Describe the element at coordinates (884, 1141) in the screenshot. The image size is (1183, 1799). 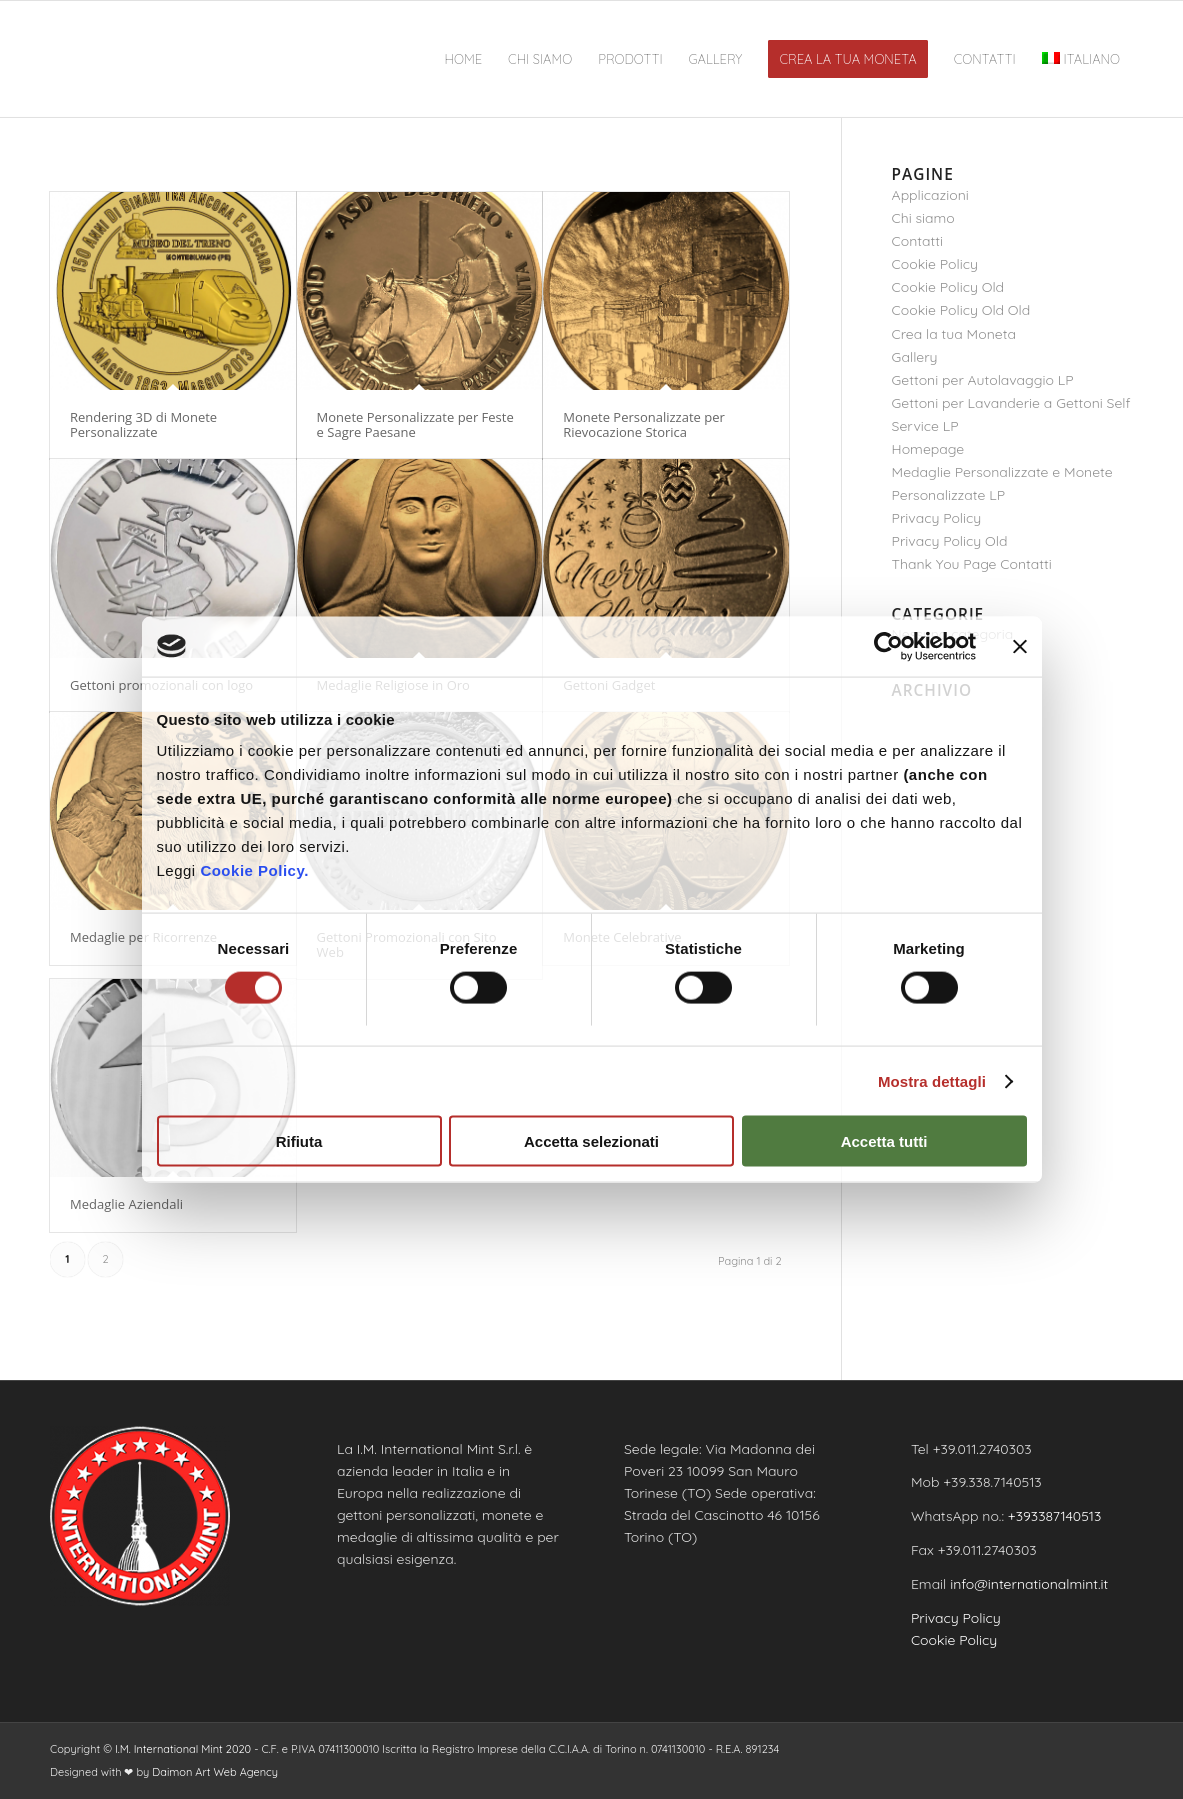
I see `Accetta tutti` at that location.